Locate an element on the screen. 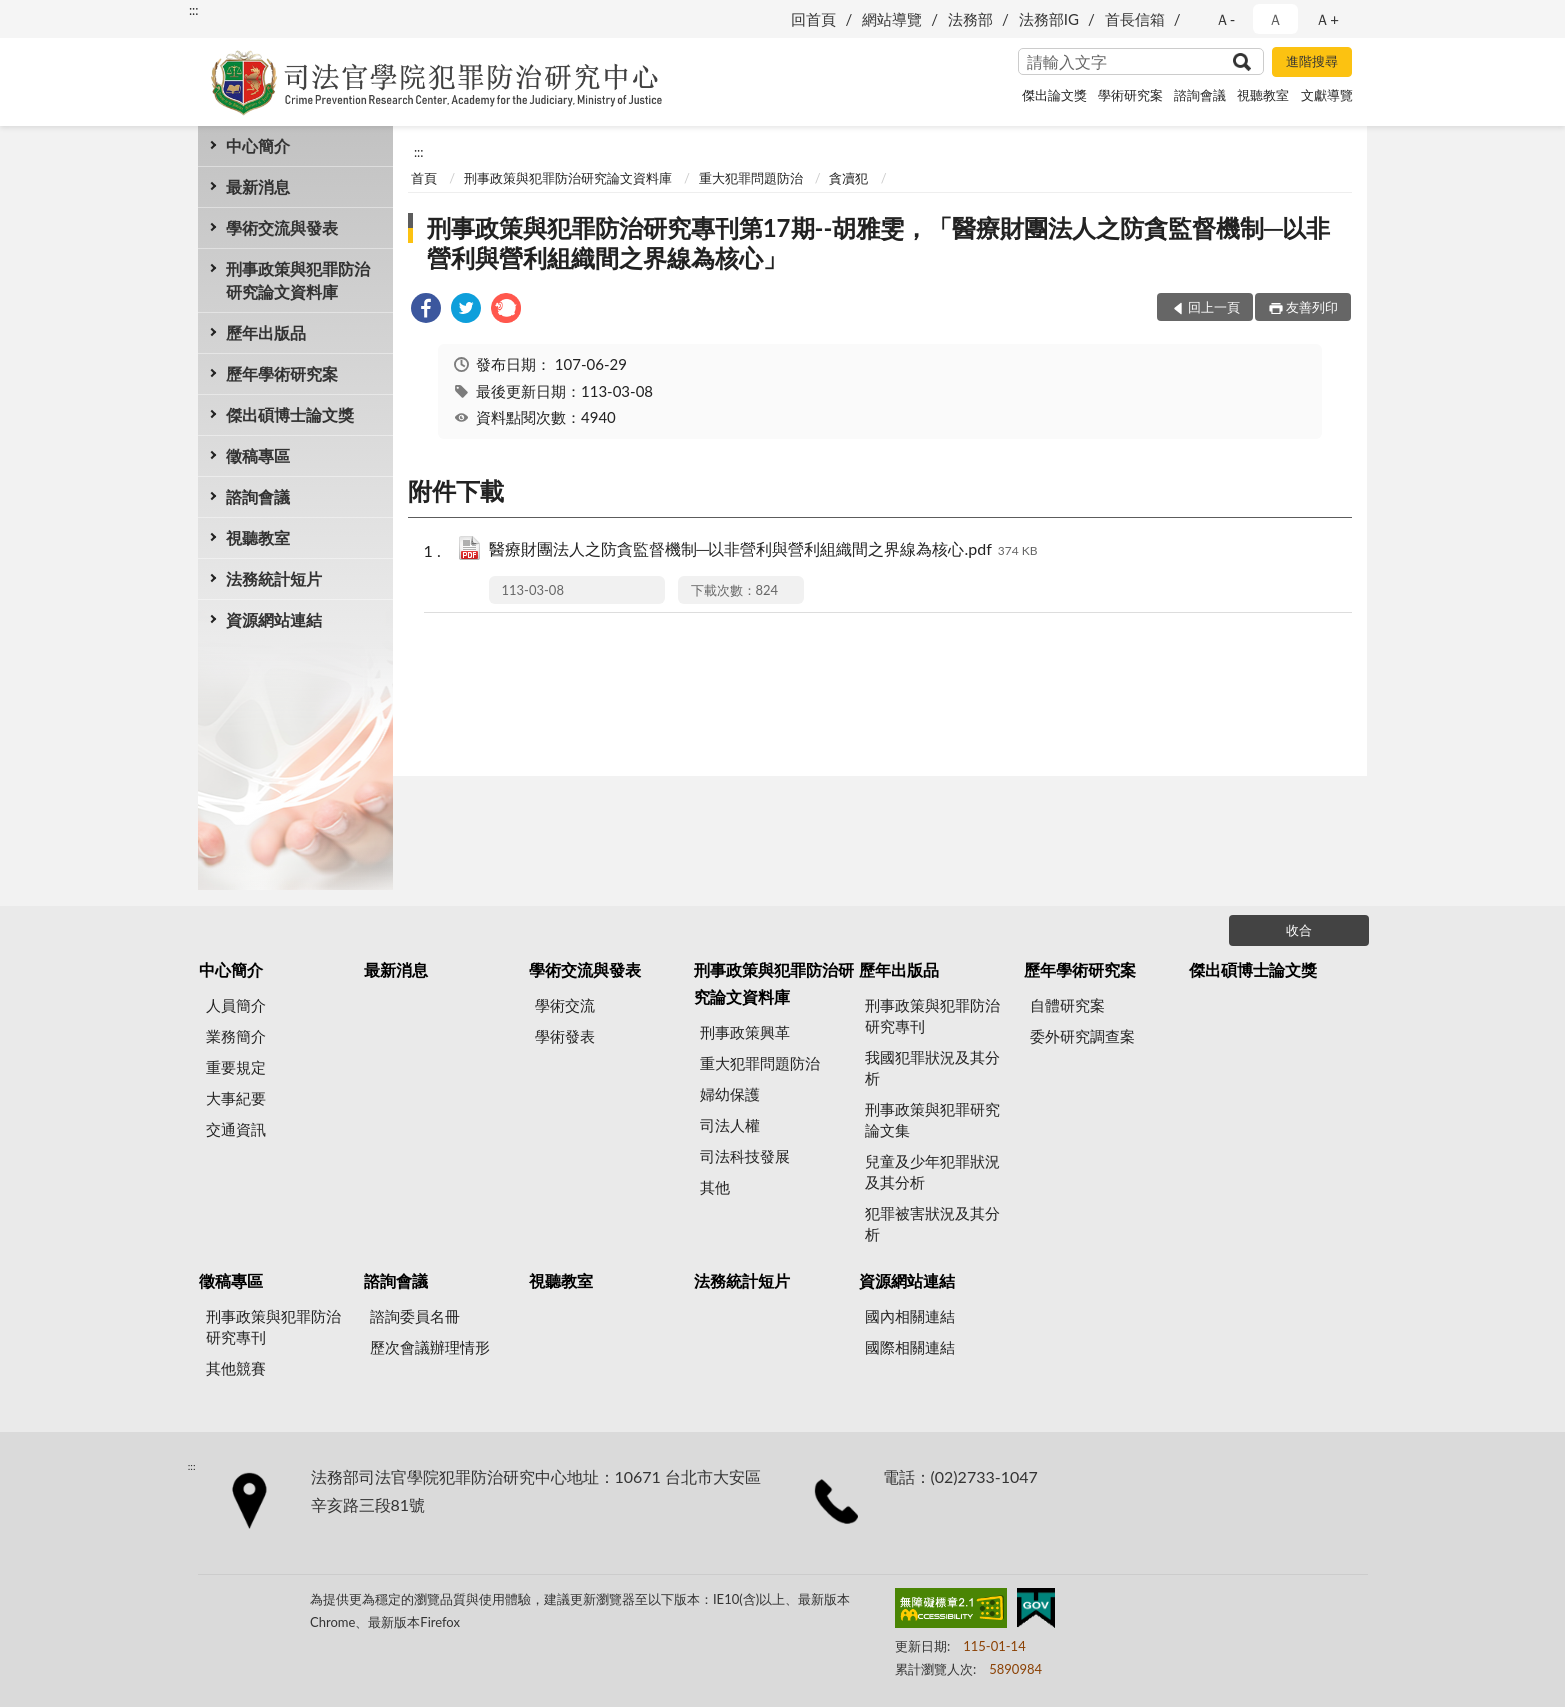  醫療財團法人之防貪監督機制─以非營利與營利組織間之界線為核心.pdf is located at coordinates (763, 550).